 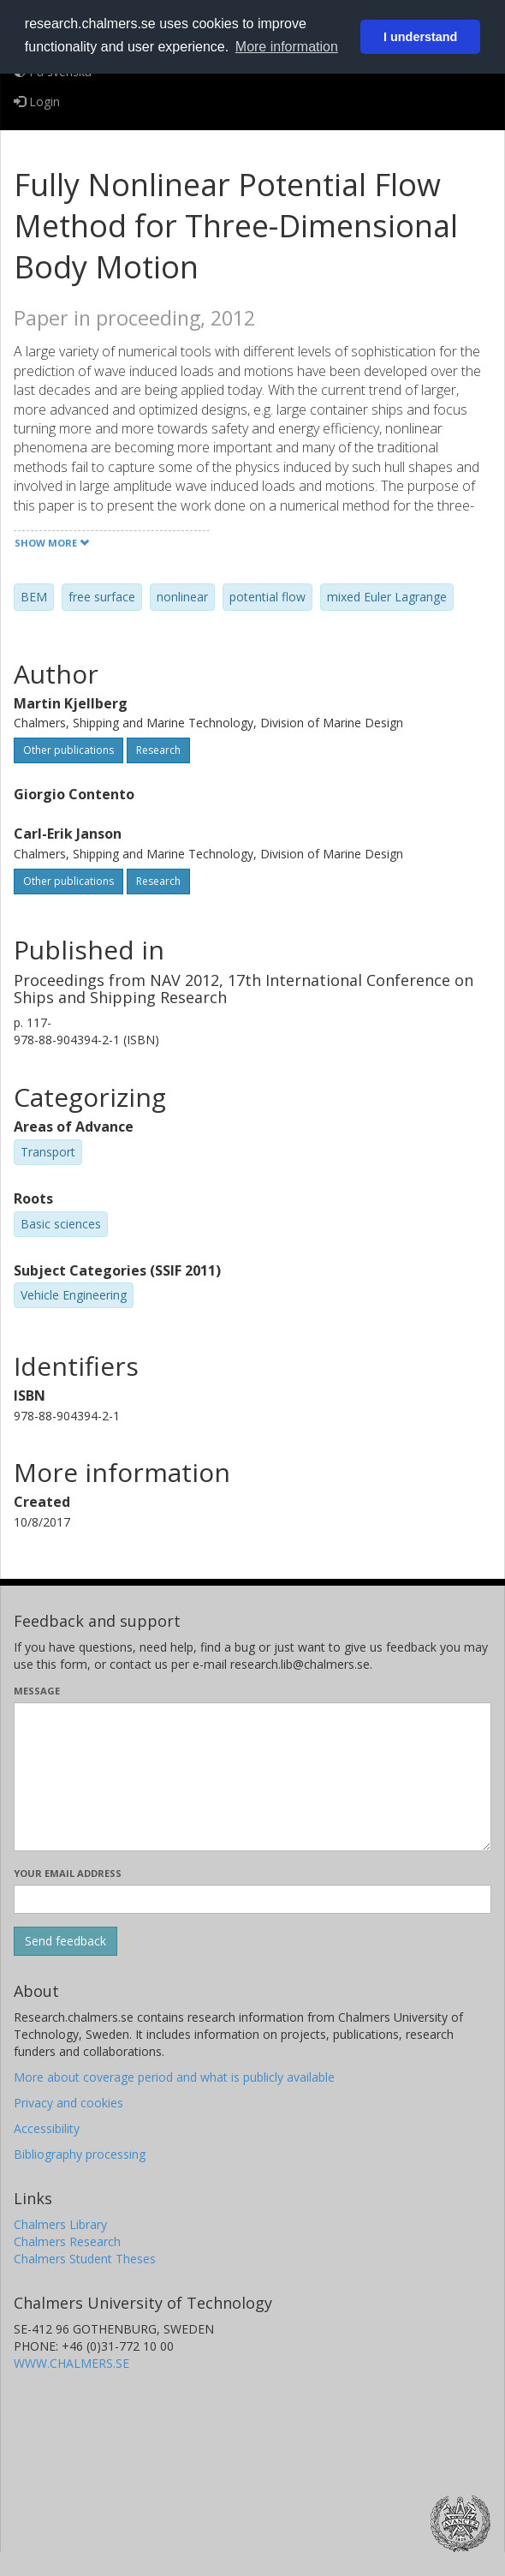 What do you see at coordinates (158, 750) in the screenshot?
I see `Research` at bounding box center [158, 750].